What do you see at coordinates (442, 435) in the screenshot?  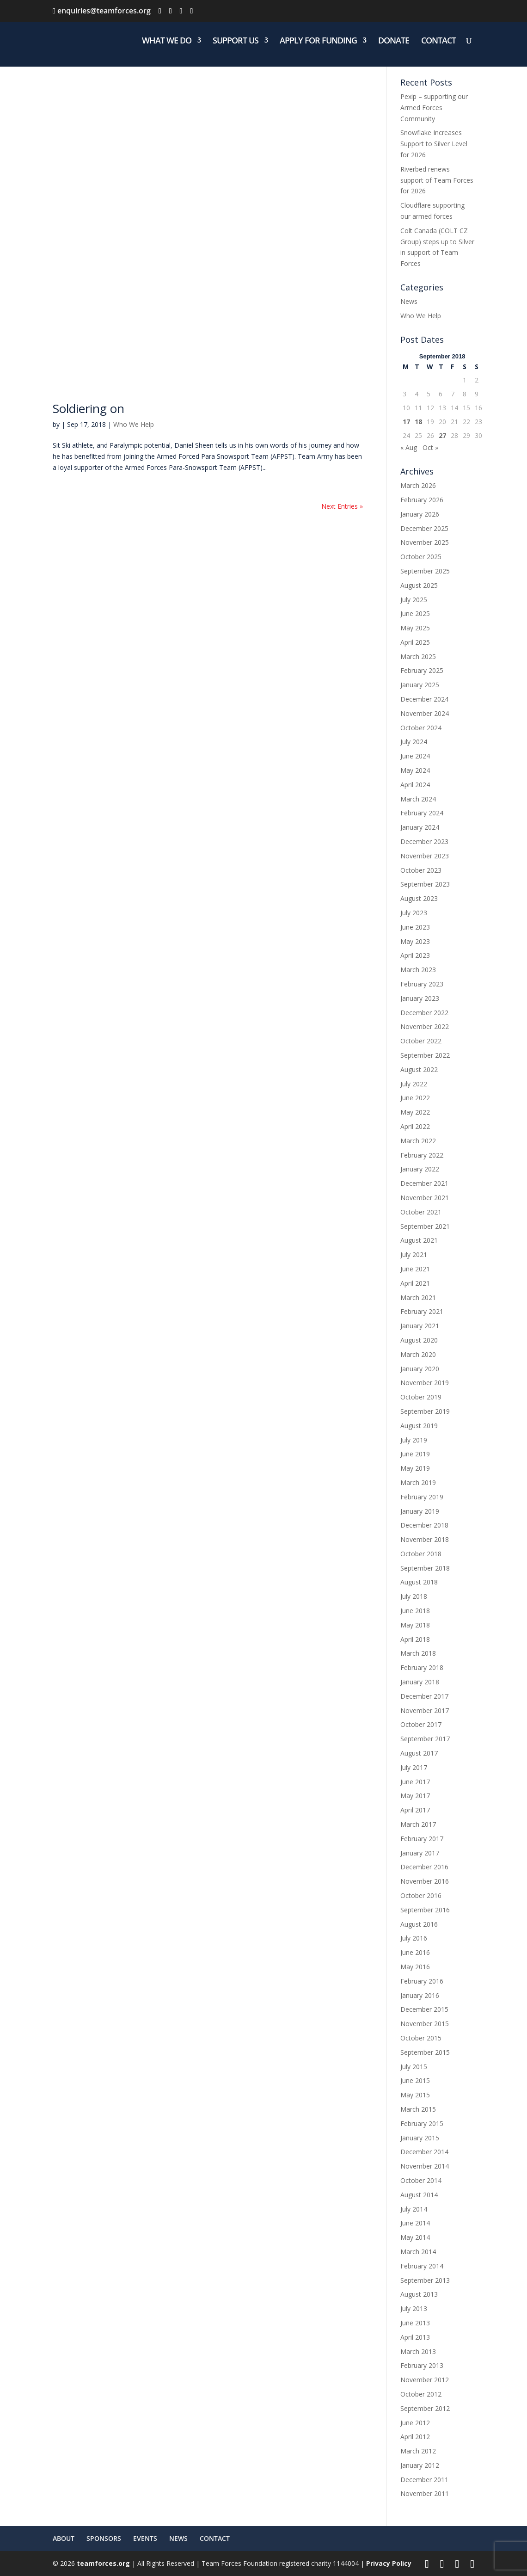 I see `27 [Posts published on 27 September 2018]` at bounding box center [442, 435].